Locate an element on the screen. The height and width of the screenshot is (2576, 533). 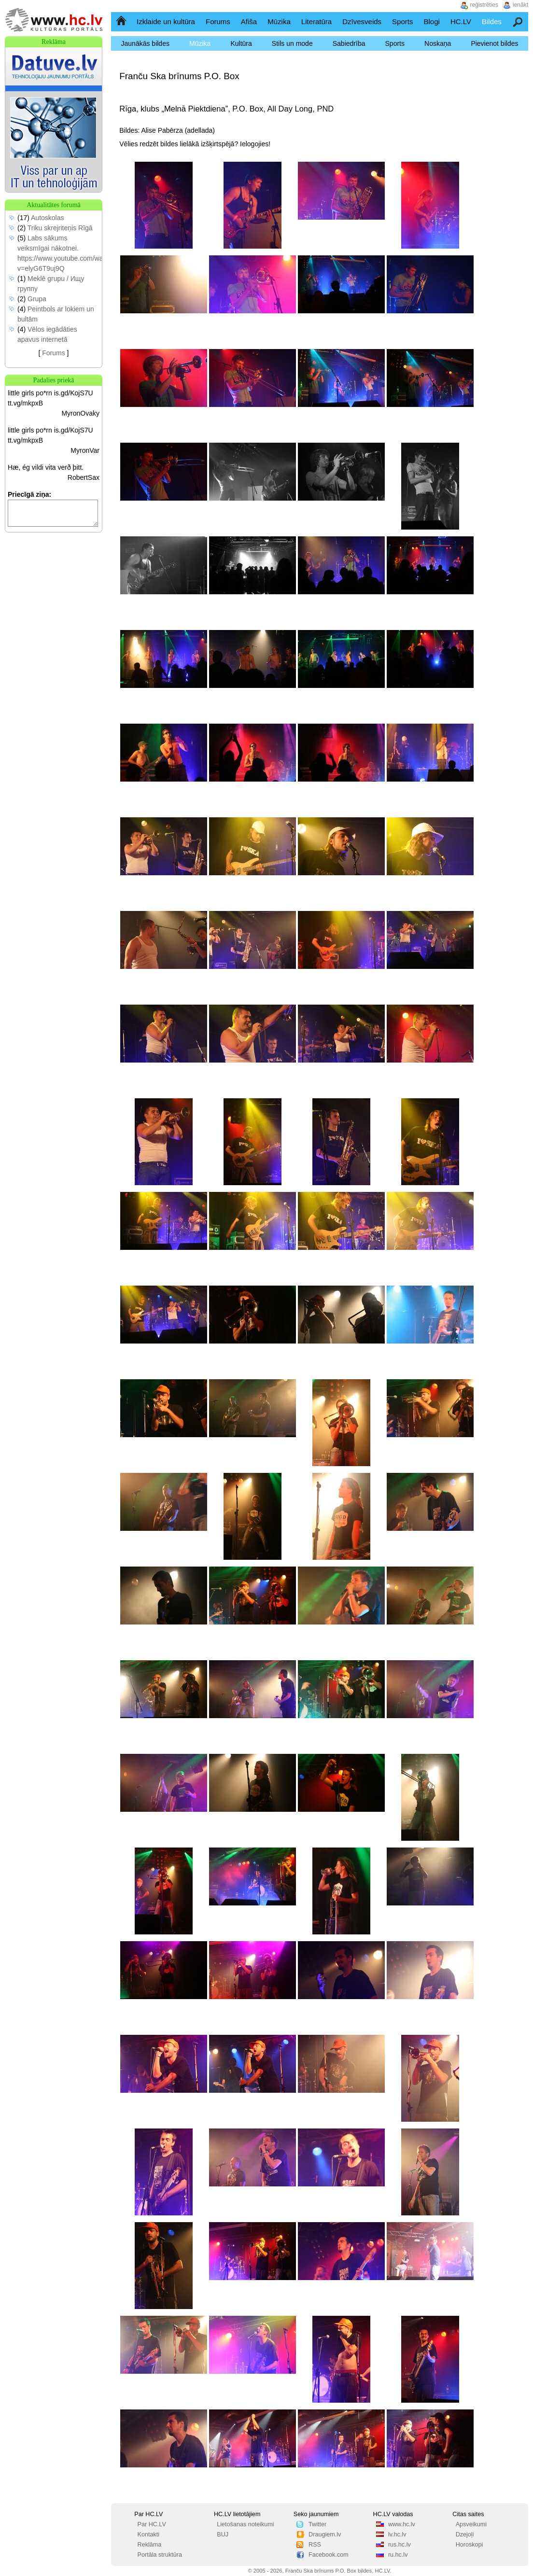
RSS is located at coordinates (315, 2544).